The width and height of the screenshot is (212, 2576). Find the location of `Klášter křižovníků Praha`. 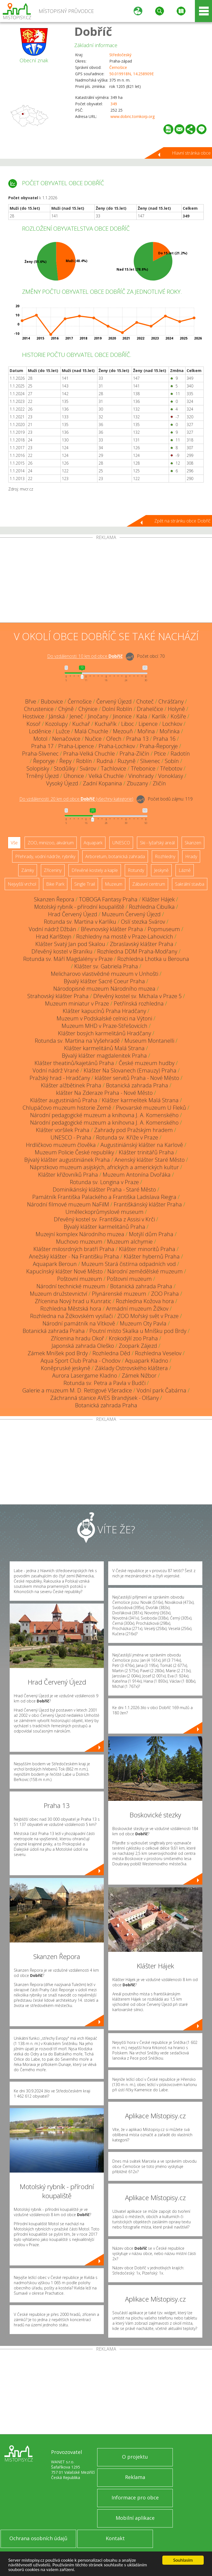

Klášter křižovníků Praha is located at coordinates (68, 1174).